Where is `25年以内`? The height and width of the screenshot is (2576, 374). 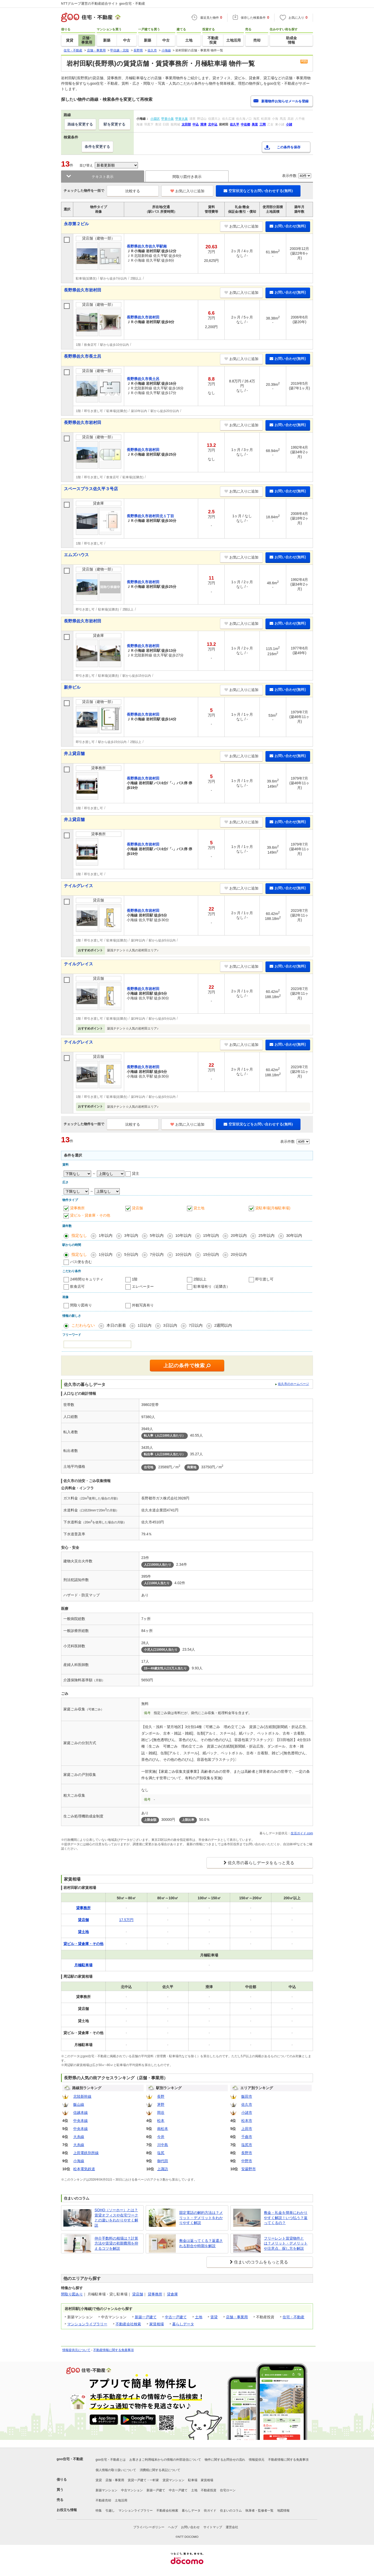 25年以内 is located at coordinates (266, 1235).